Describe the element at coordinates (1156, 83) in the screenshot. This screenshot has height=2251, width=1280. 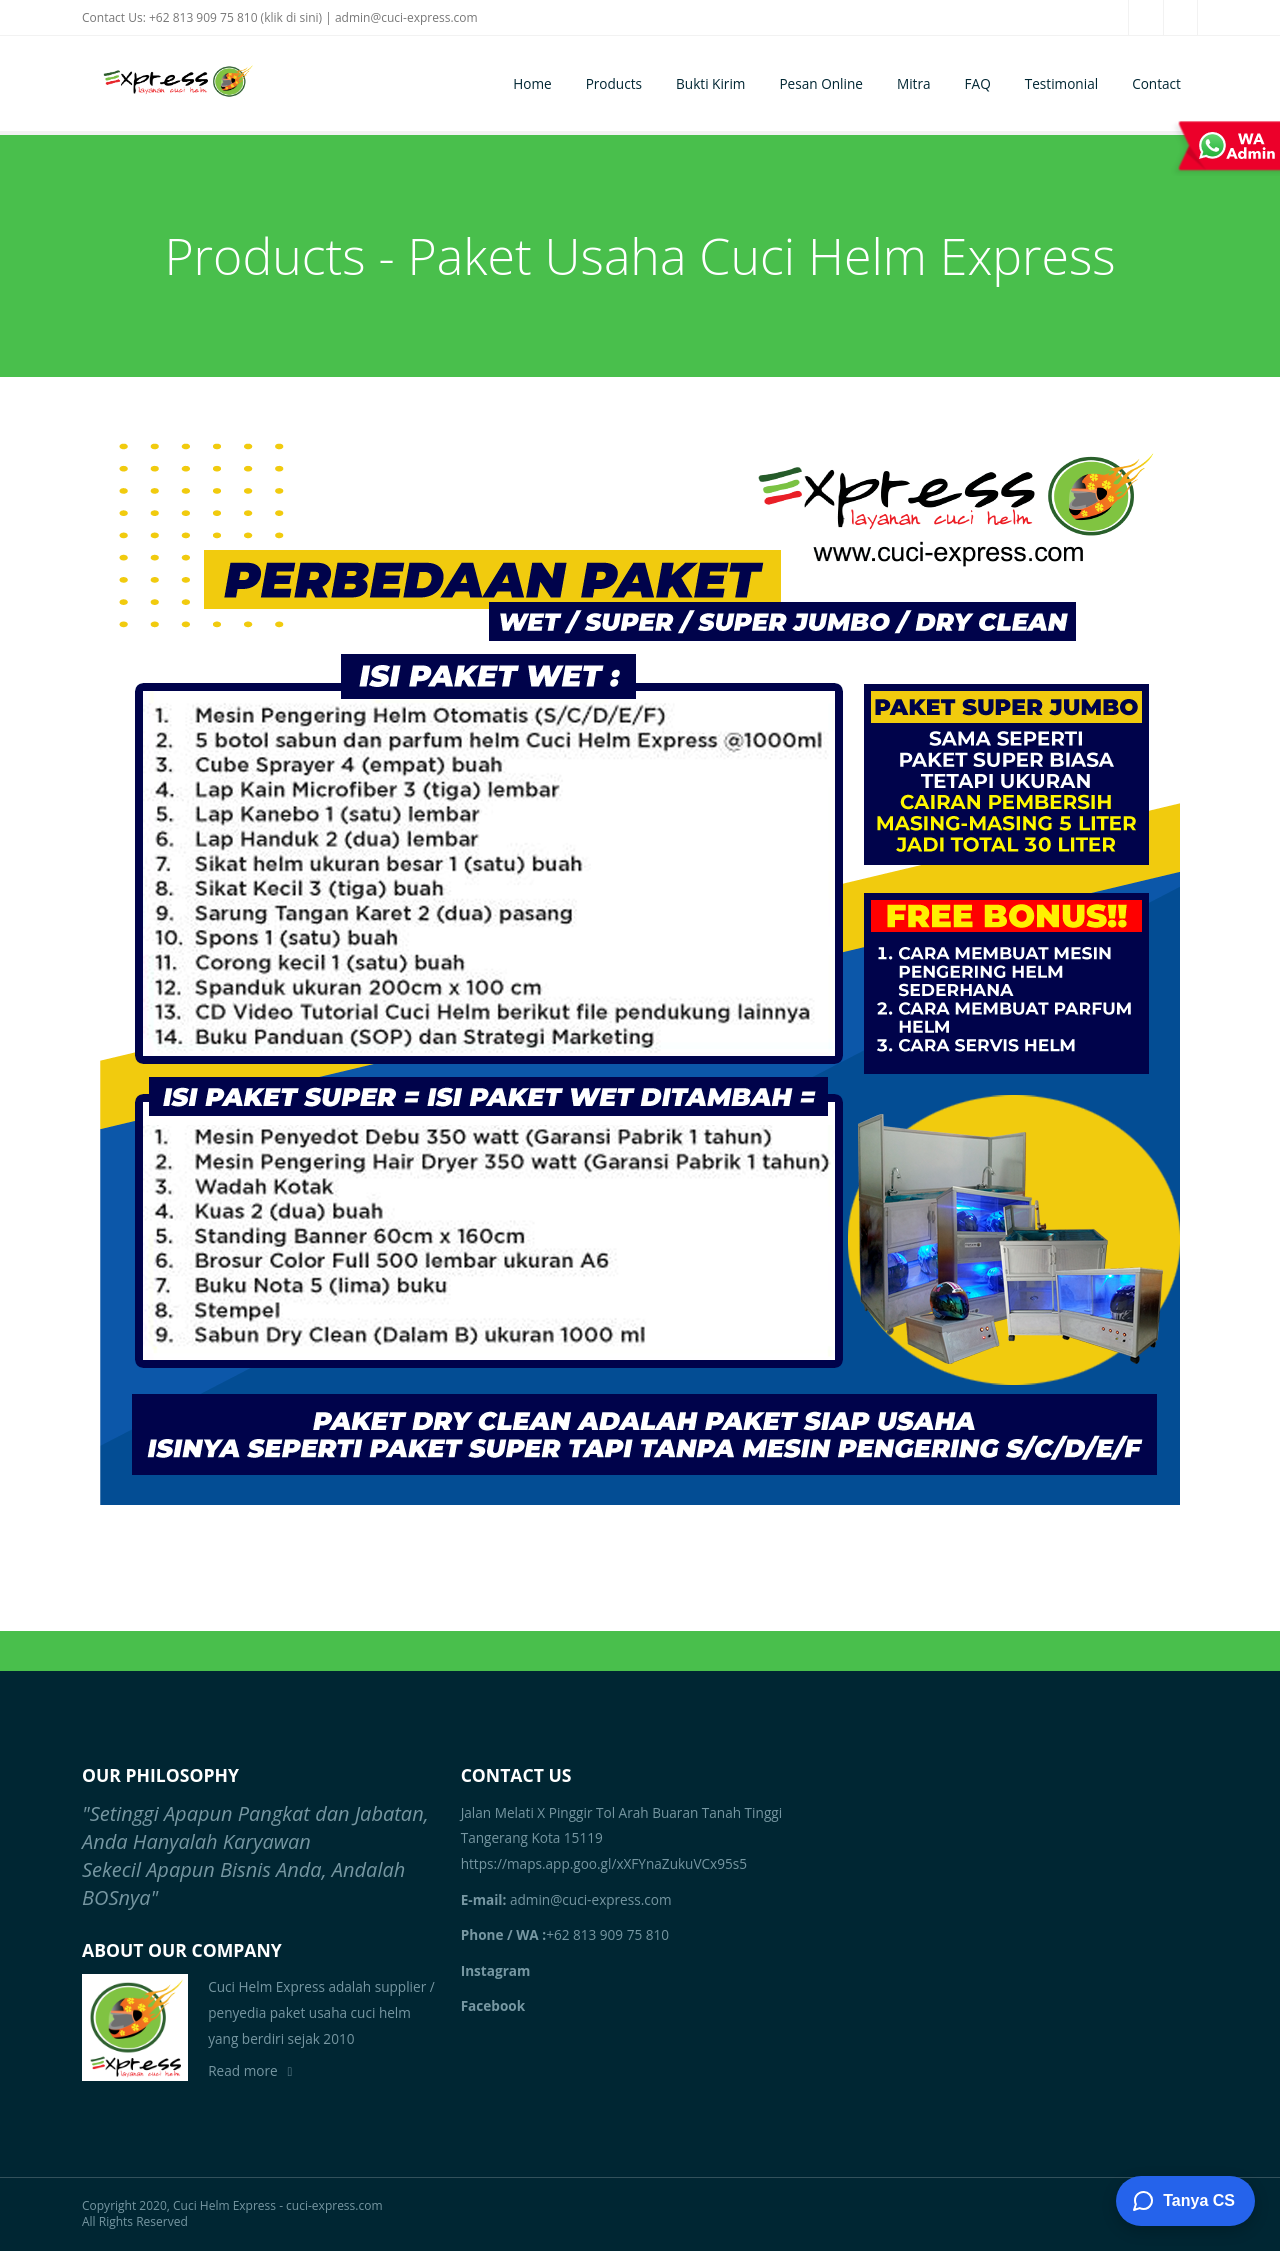
I see `Contact` at that location.